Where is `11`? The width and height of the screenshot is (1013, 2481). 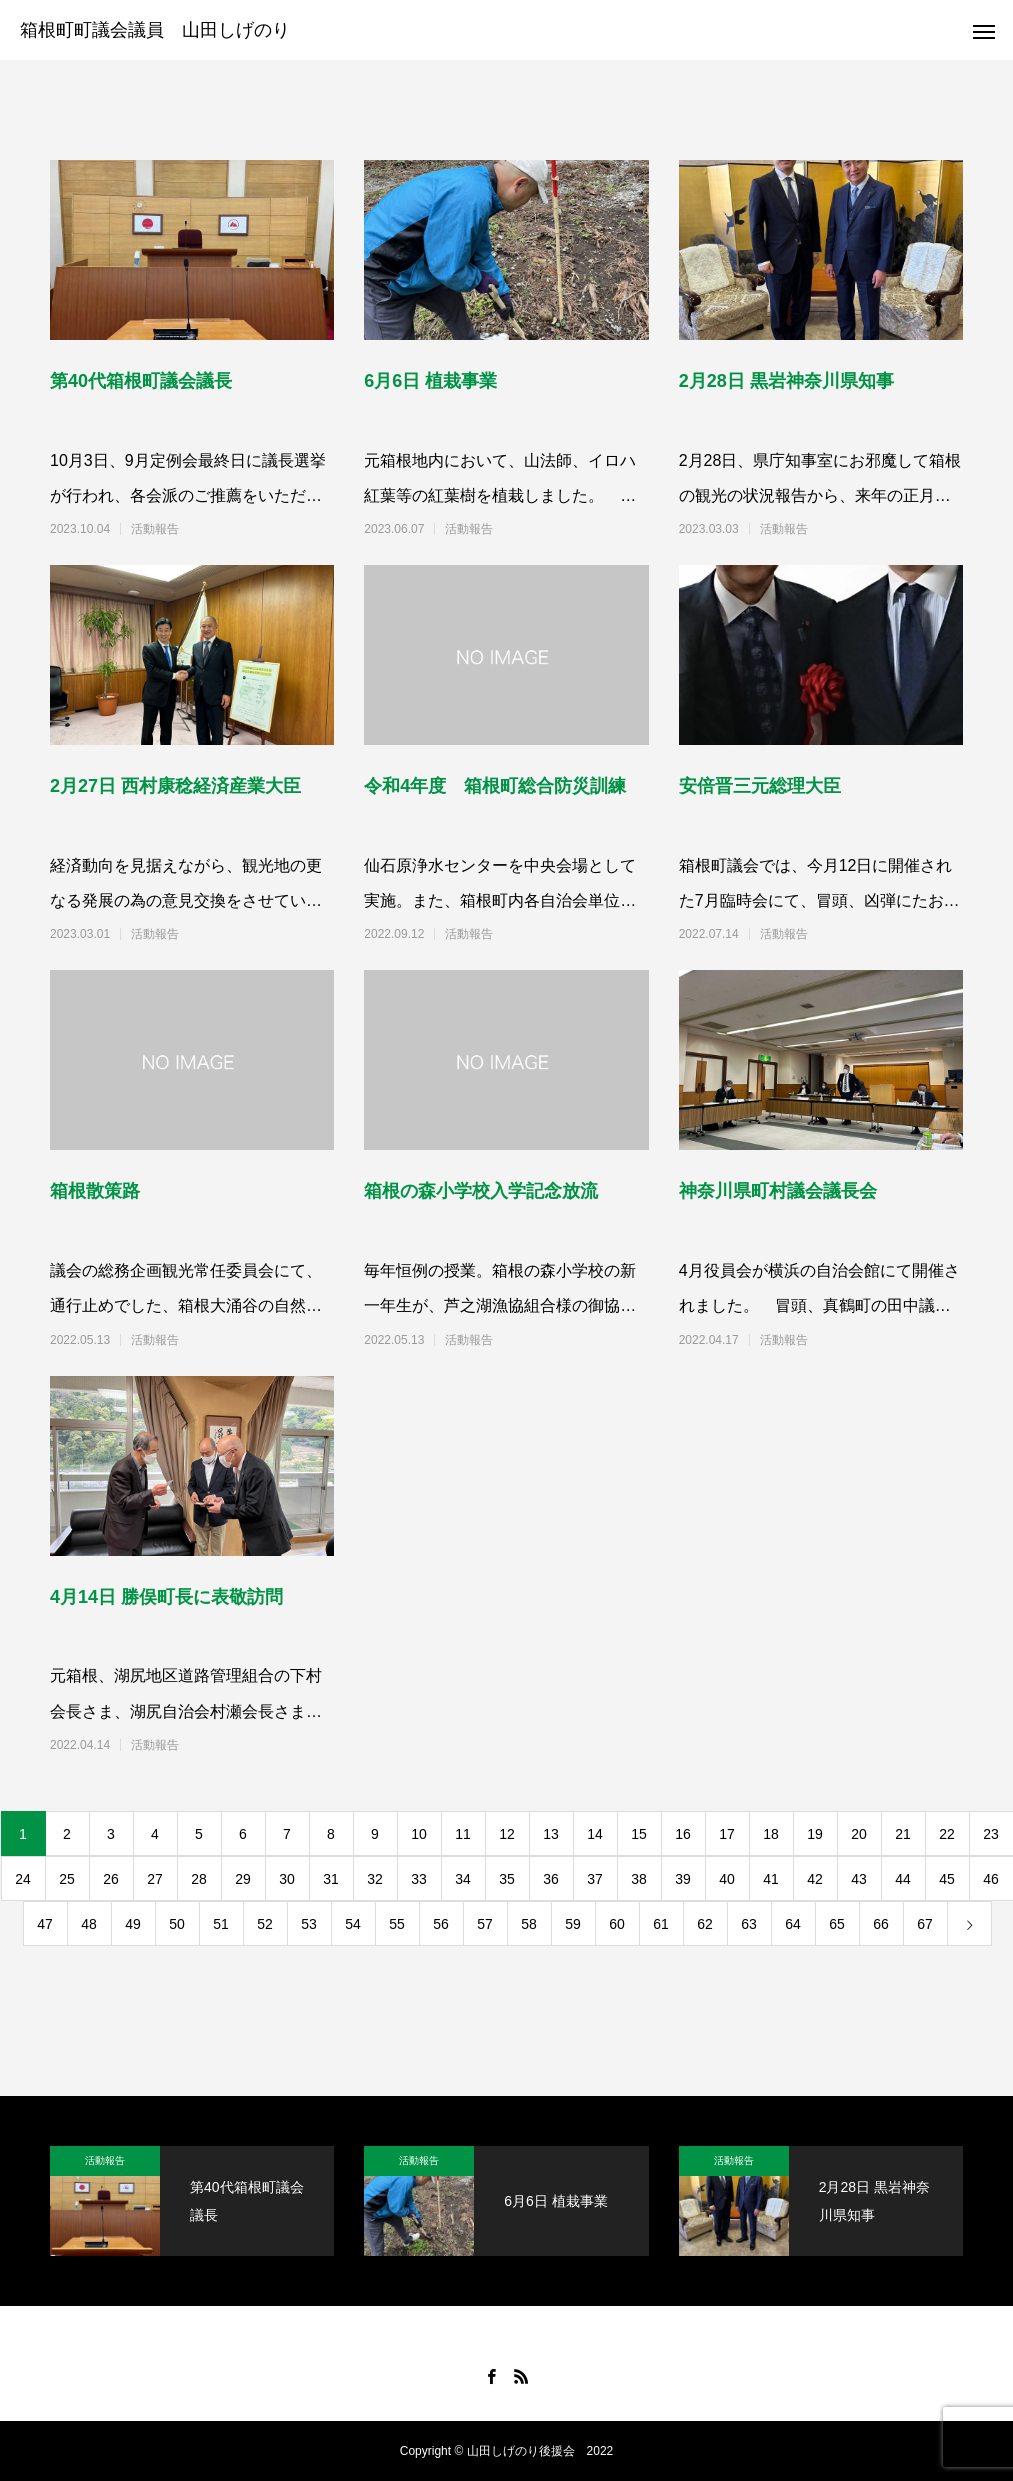 11 is located at coordinates (463, 1834).